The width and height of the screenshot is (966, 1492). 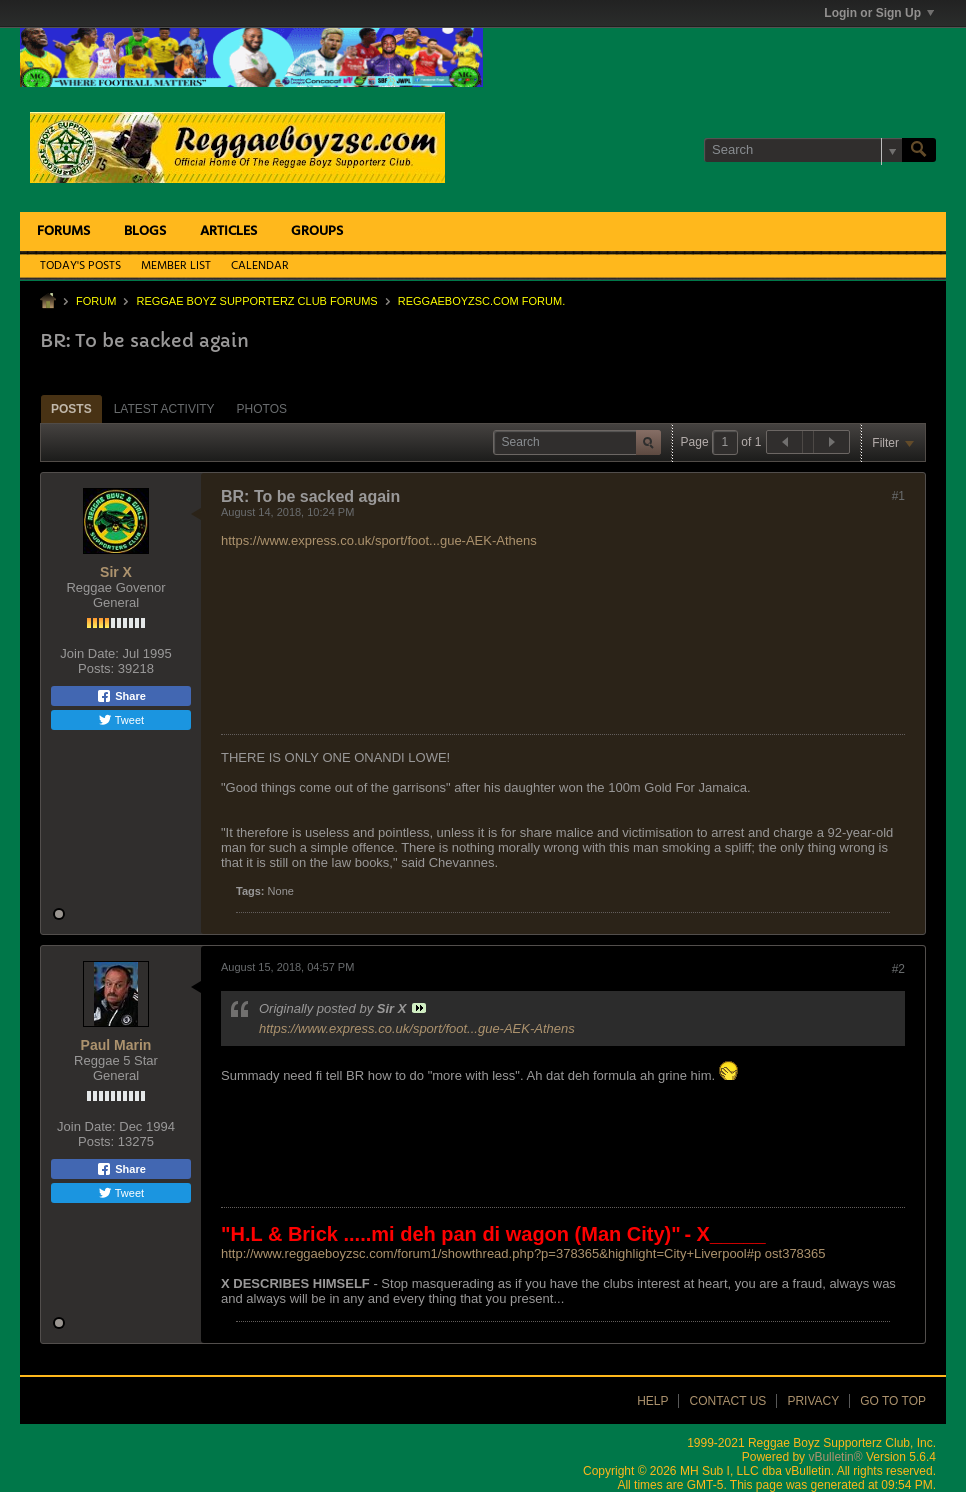 What do you see at coordinates (262, 409) in the screenshot?
I see `Photos [presentation]` at bounding box center [262, 409].